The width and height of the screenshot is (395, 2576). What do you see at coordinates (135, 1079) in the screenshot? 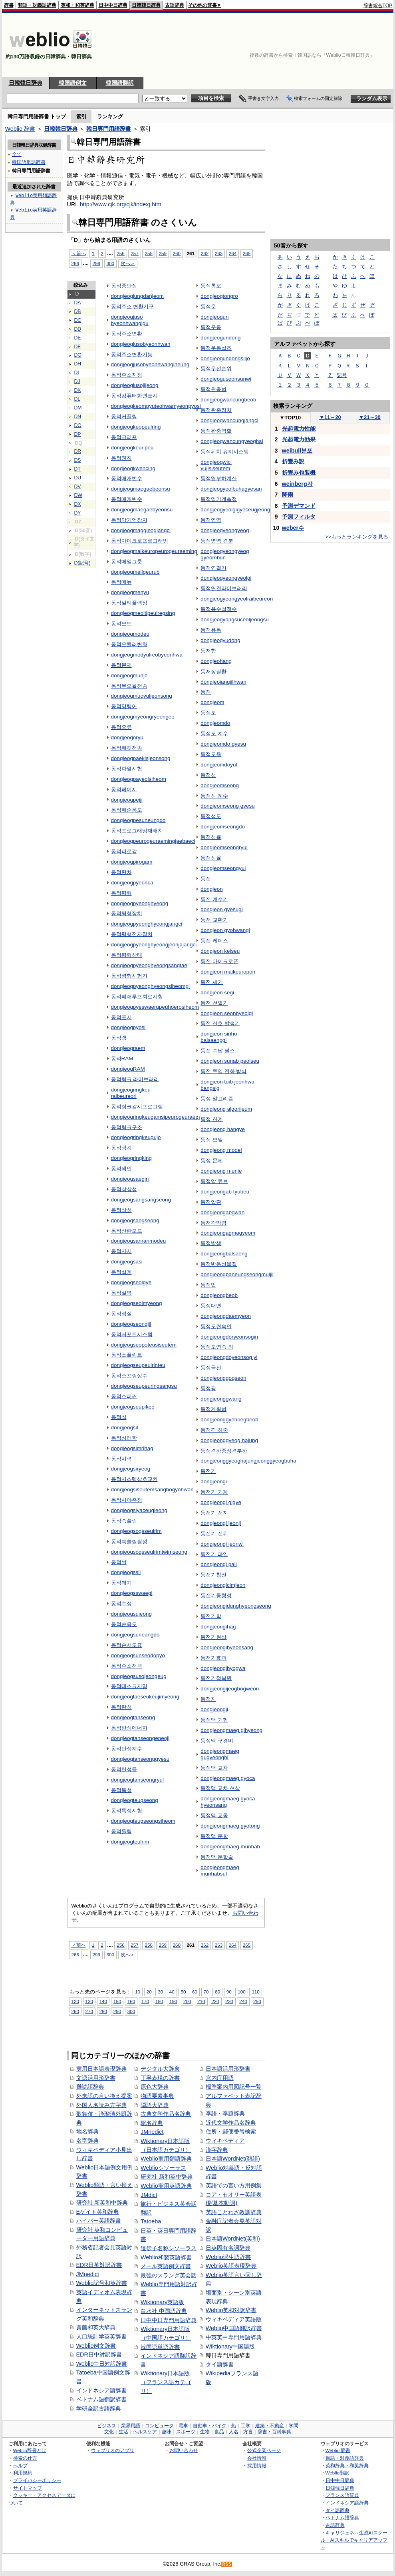
I see `동적링크 라이브러리` at bounding box center [135, 1079].